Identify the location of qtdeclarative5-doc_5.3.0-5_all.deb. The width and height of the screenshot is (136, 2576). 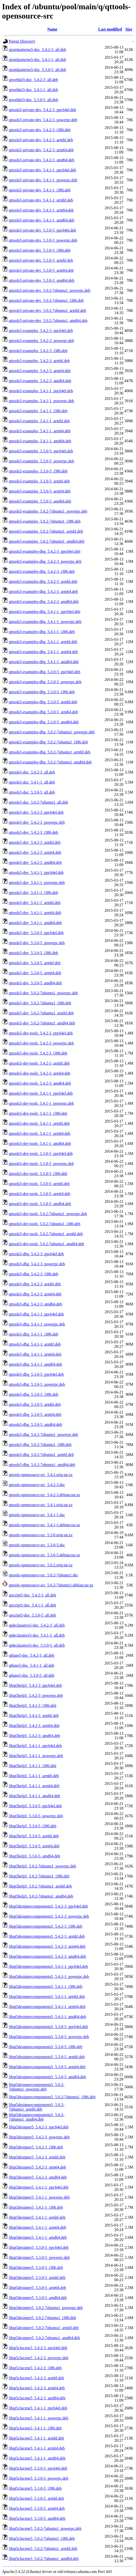
(37, 1645).